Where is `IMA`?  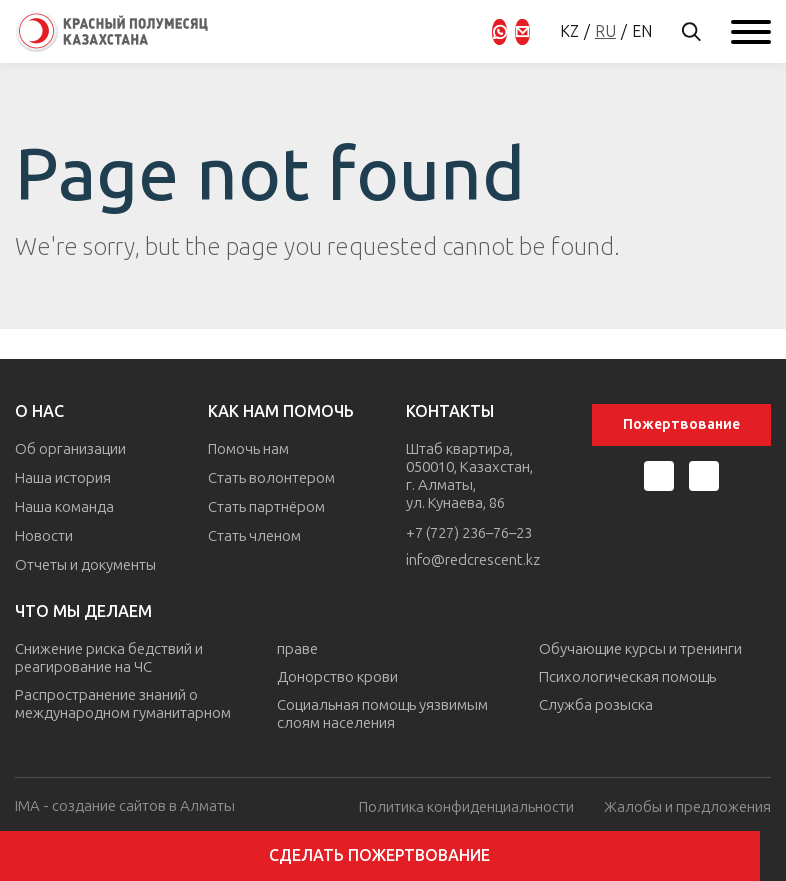 IMA is located at coordinates (27, 803).